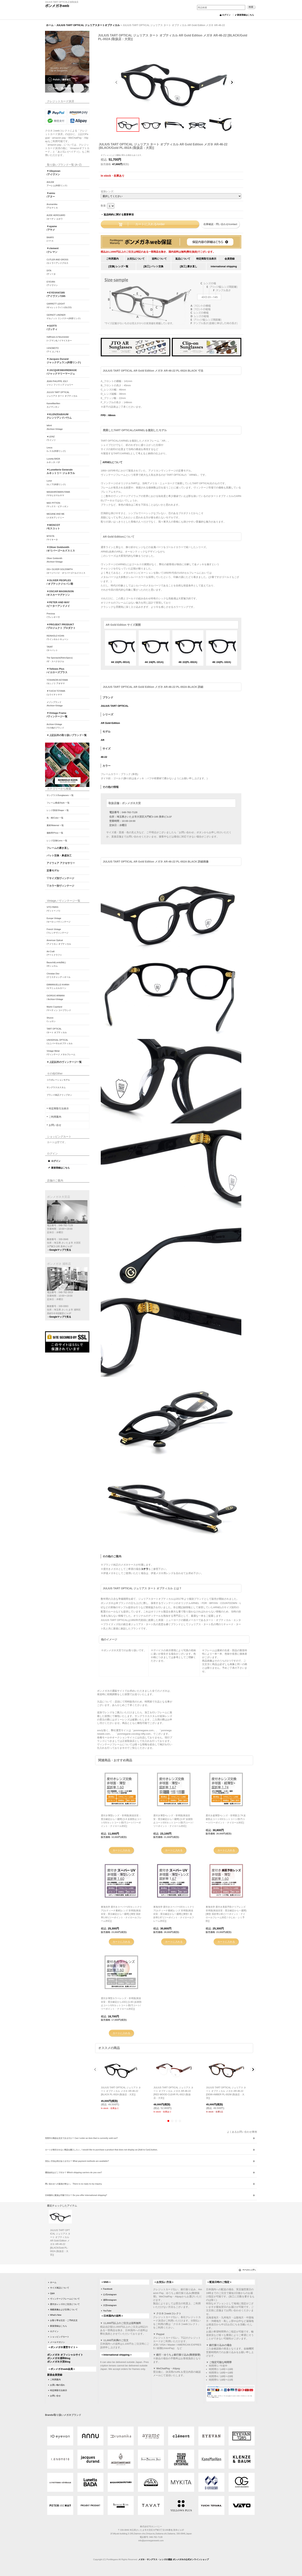 This screenshot has width=302, height=2576. I want to click on ホーム, so click(53, 2282).